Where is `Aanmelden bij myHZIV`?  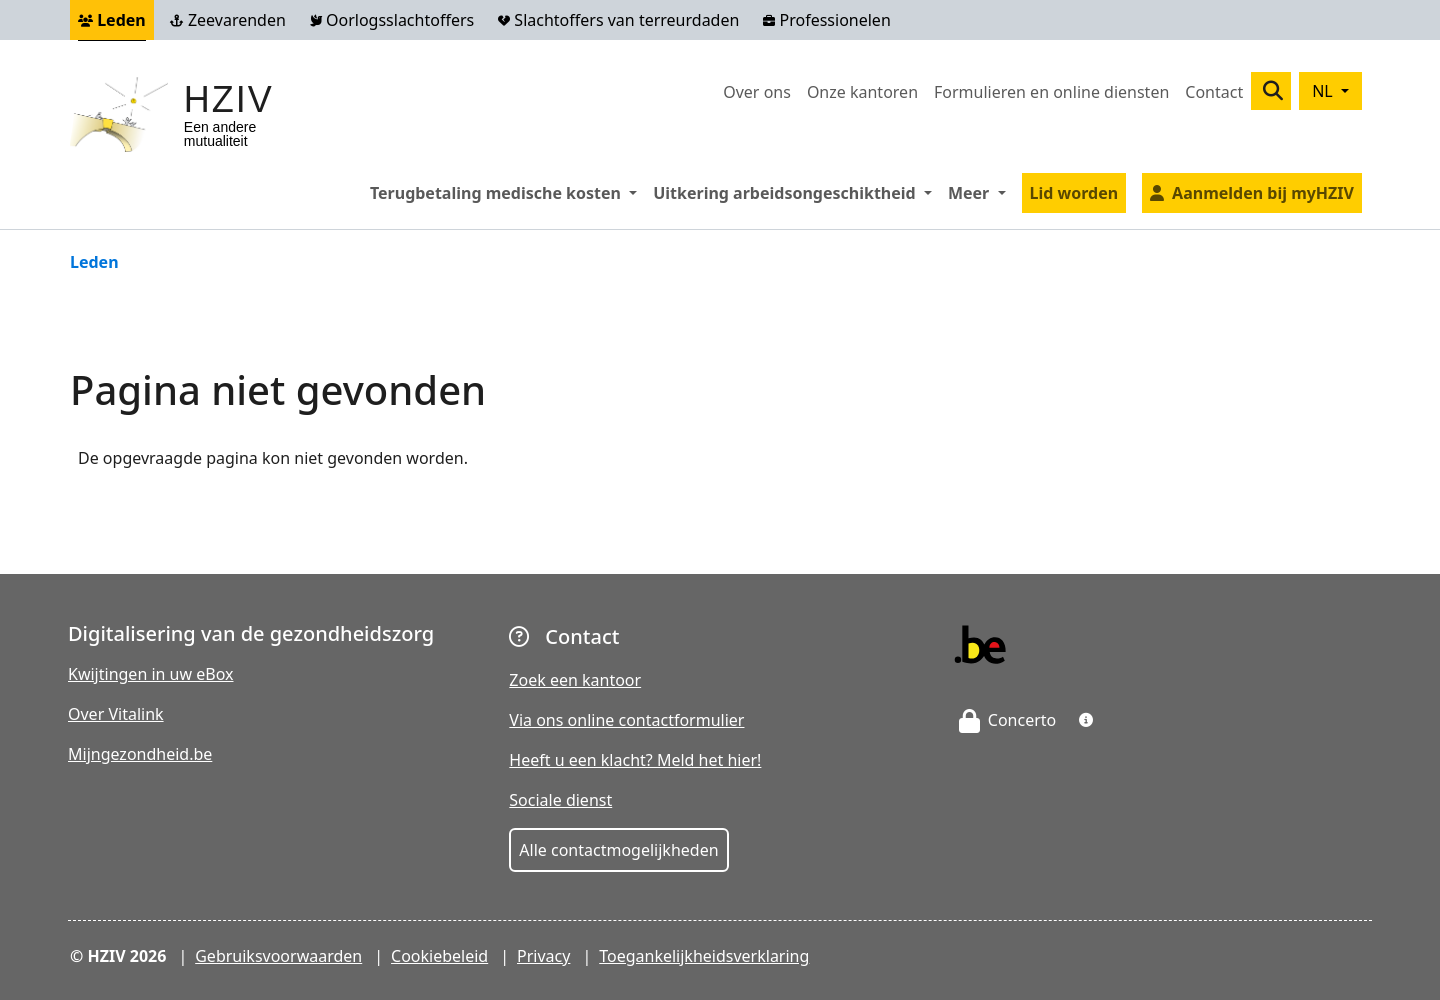 Aanmelden bij myHZIV is located at coordinates (1263, 193).